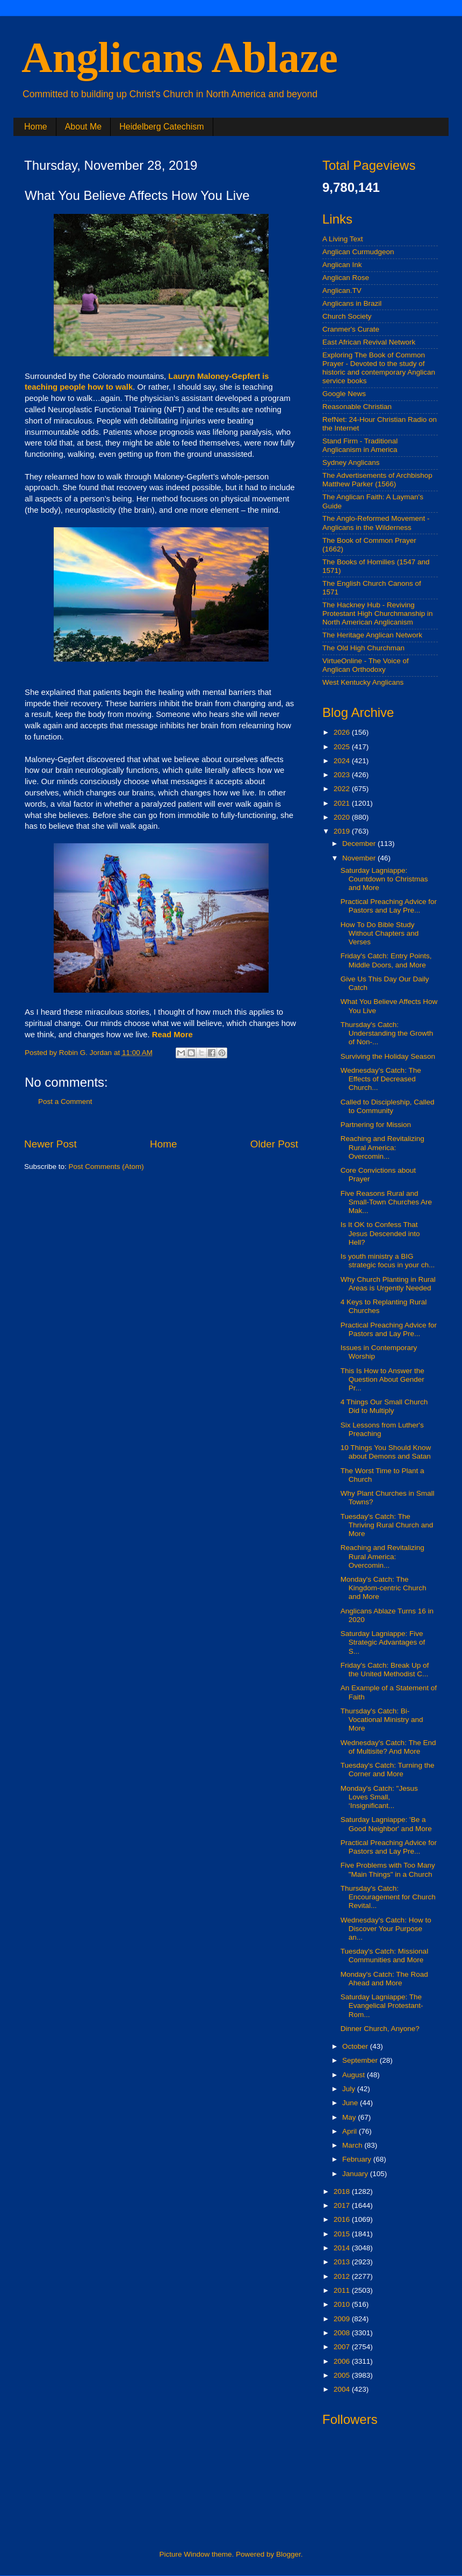 The height and width of the screenshot is (2576, 462). I want to click on West Kentucky Anglicans, so click(362, 682).